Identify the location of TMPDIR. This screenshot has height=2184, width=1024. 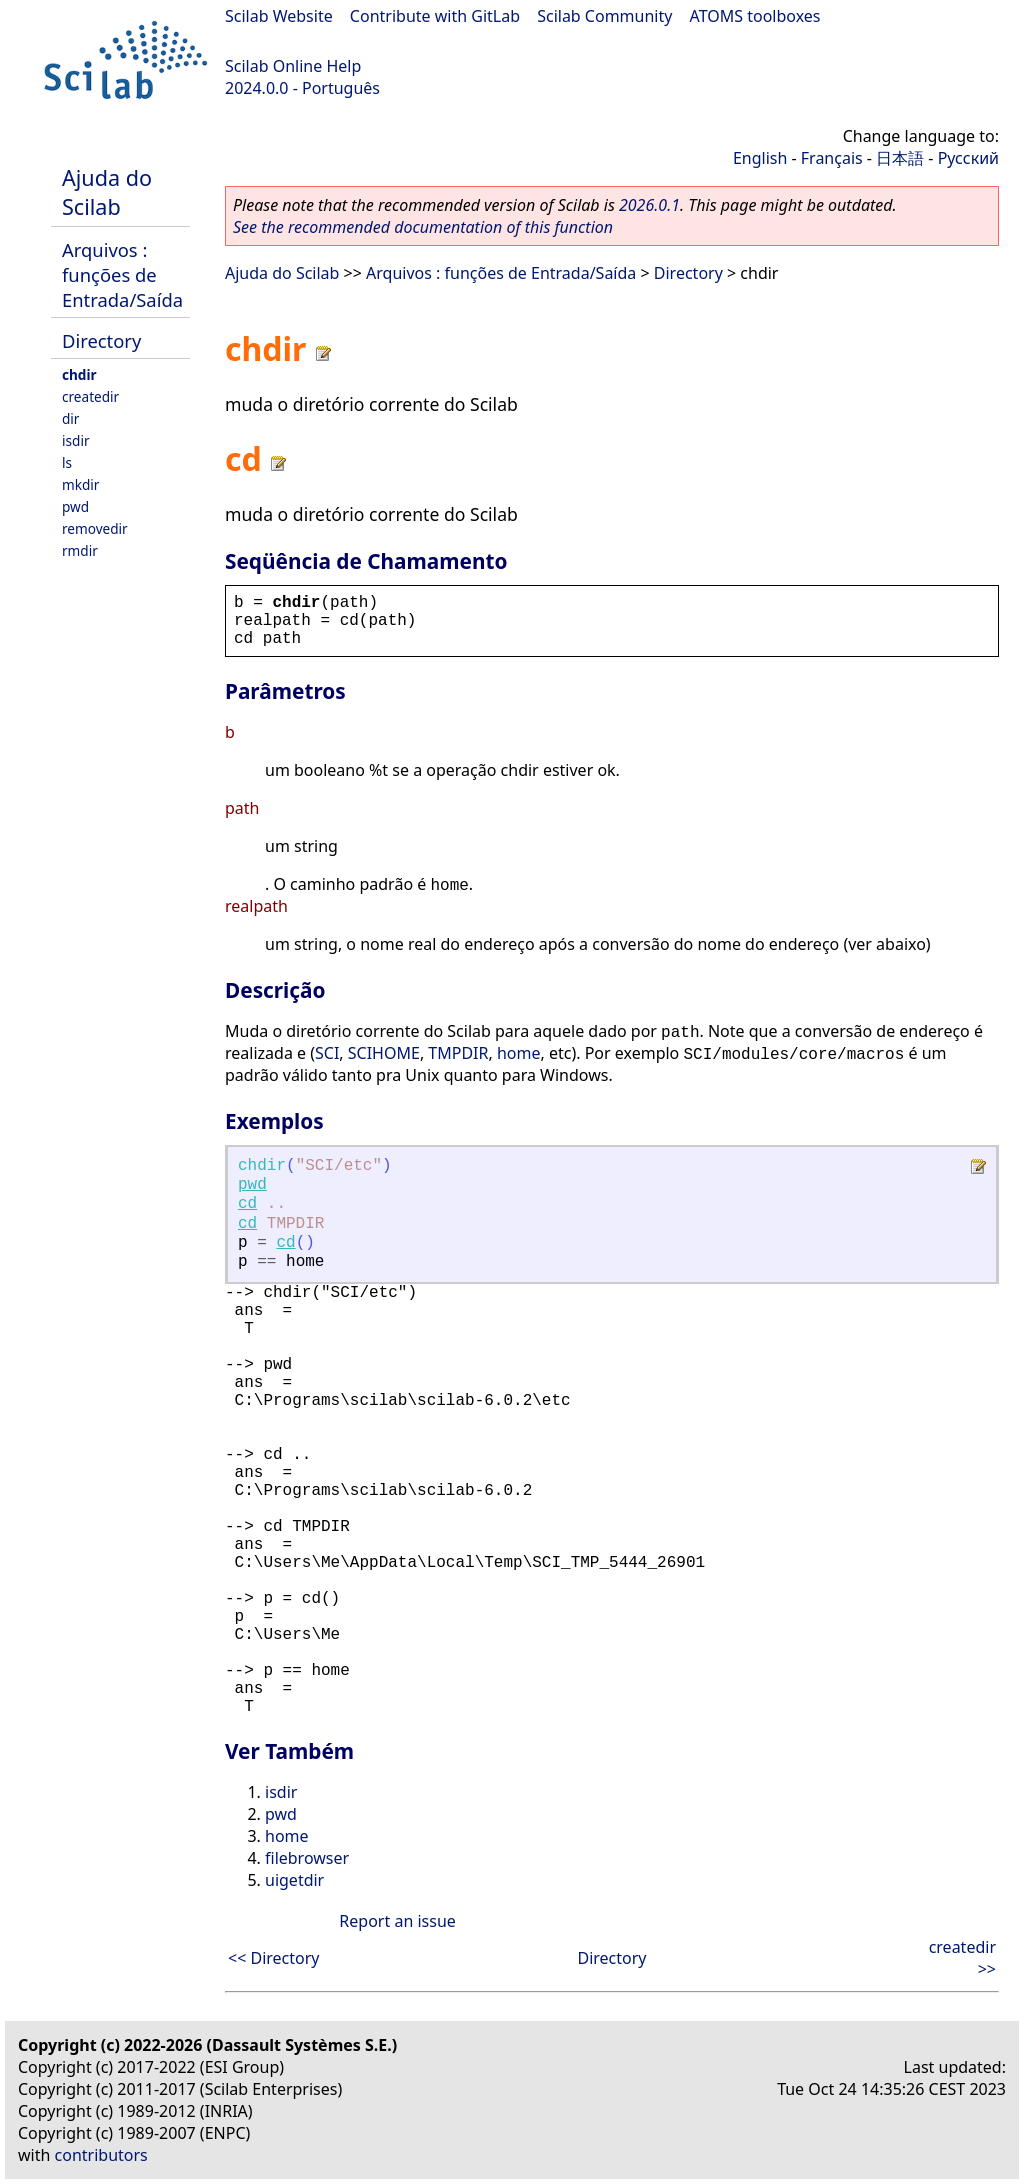
(458, 1053).